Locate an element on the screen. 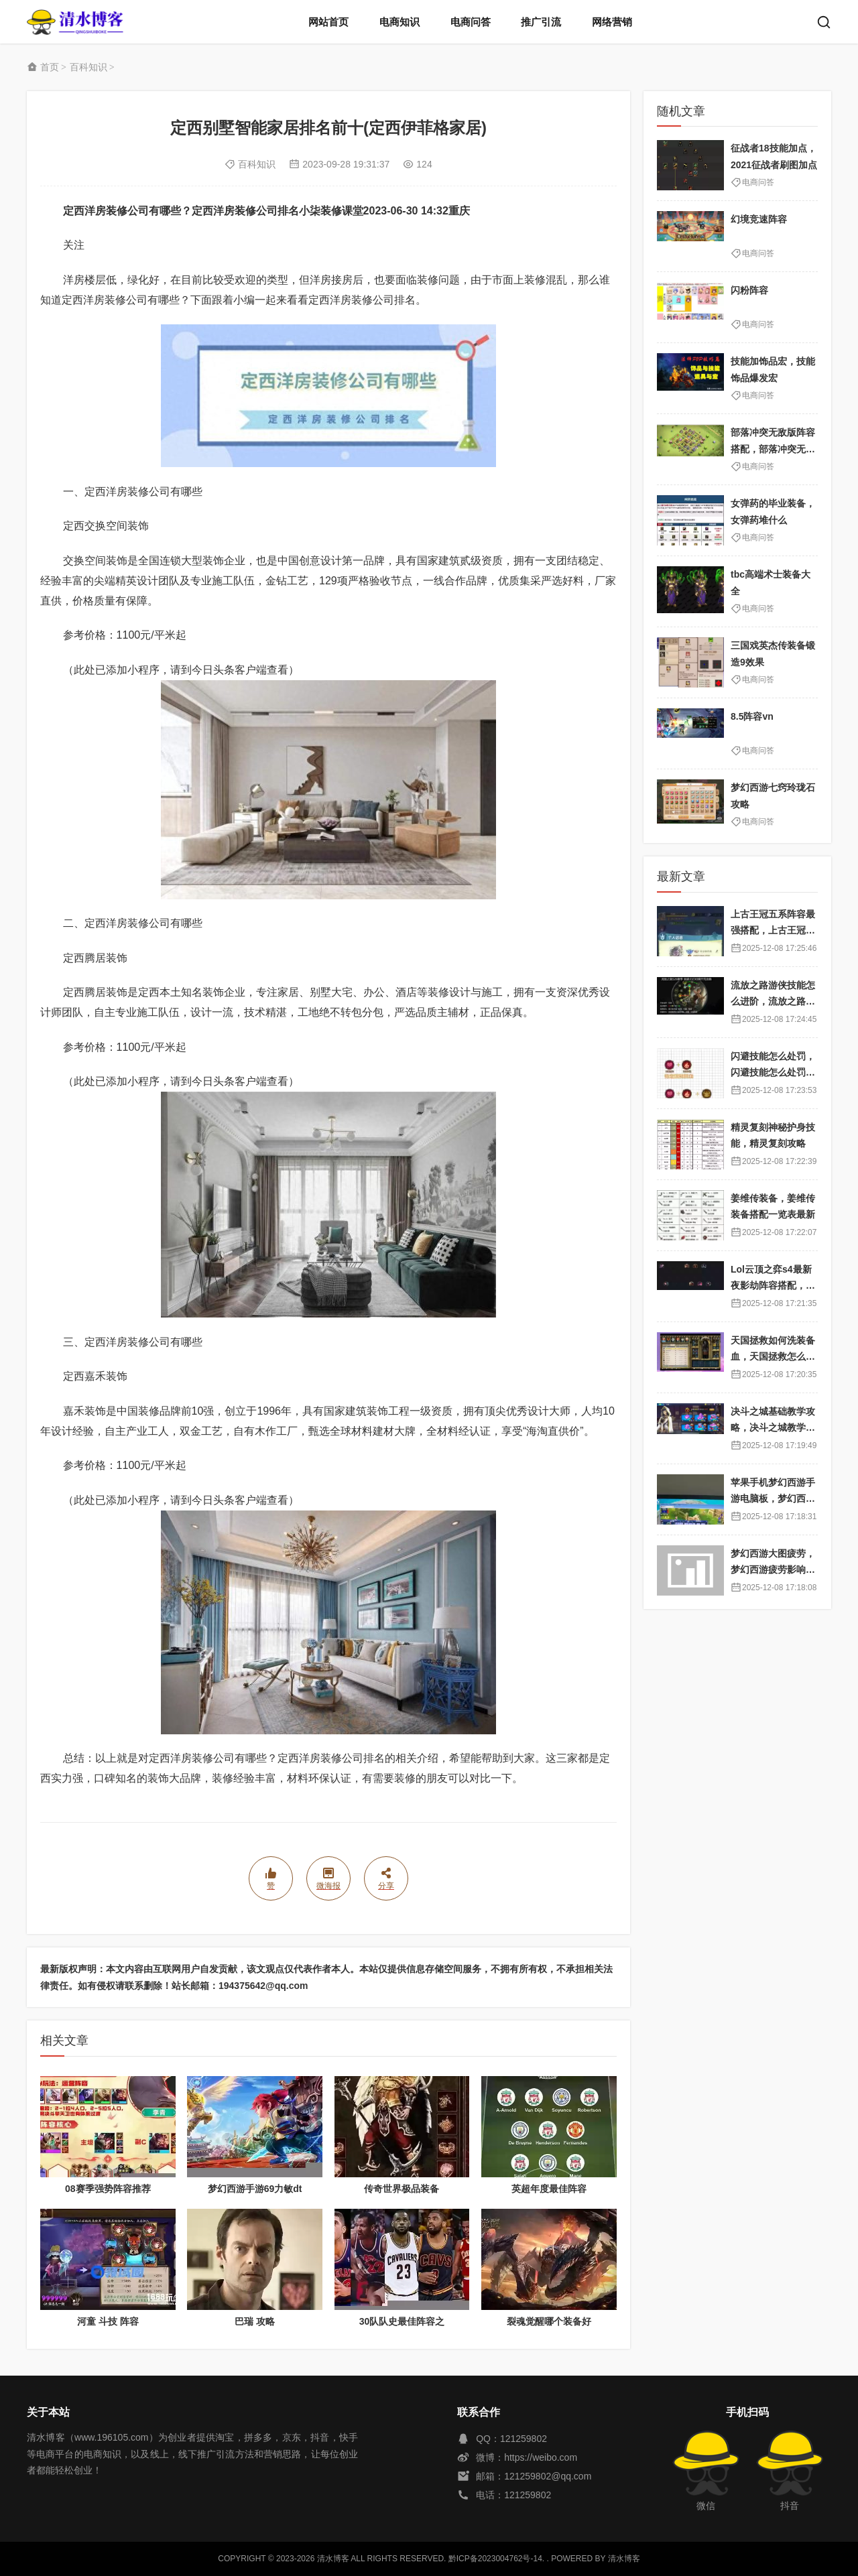  流放之路游侠技能怎么进阶，流放之路游侠技能怎么进阶的 is located at coordinates (773, 1001).